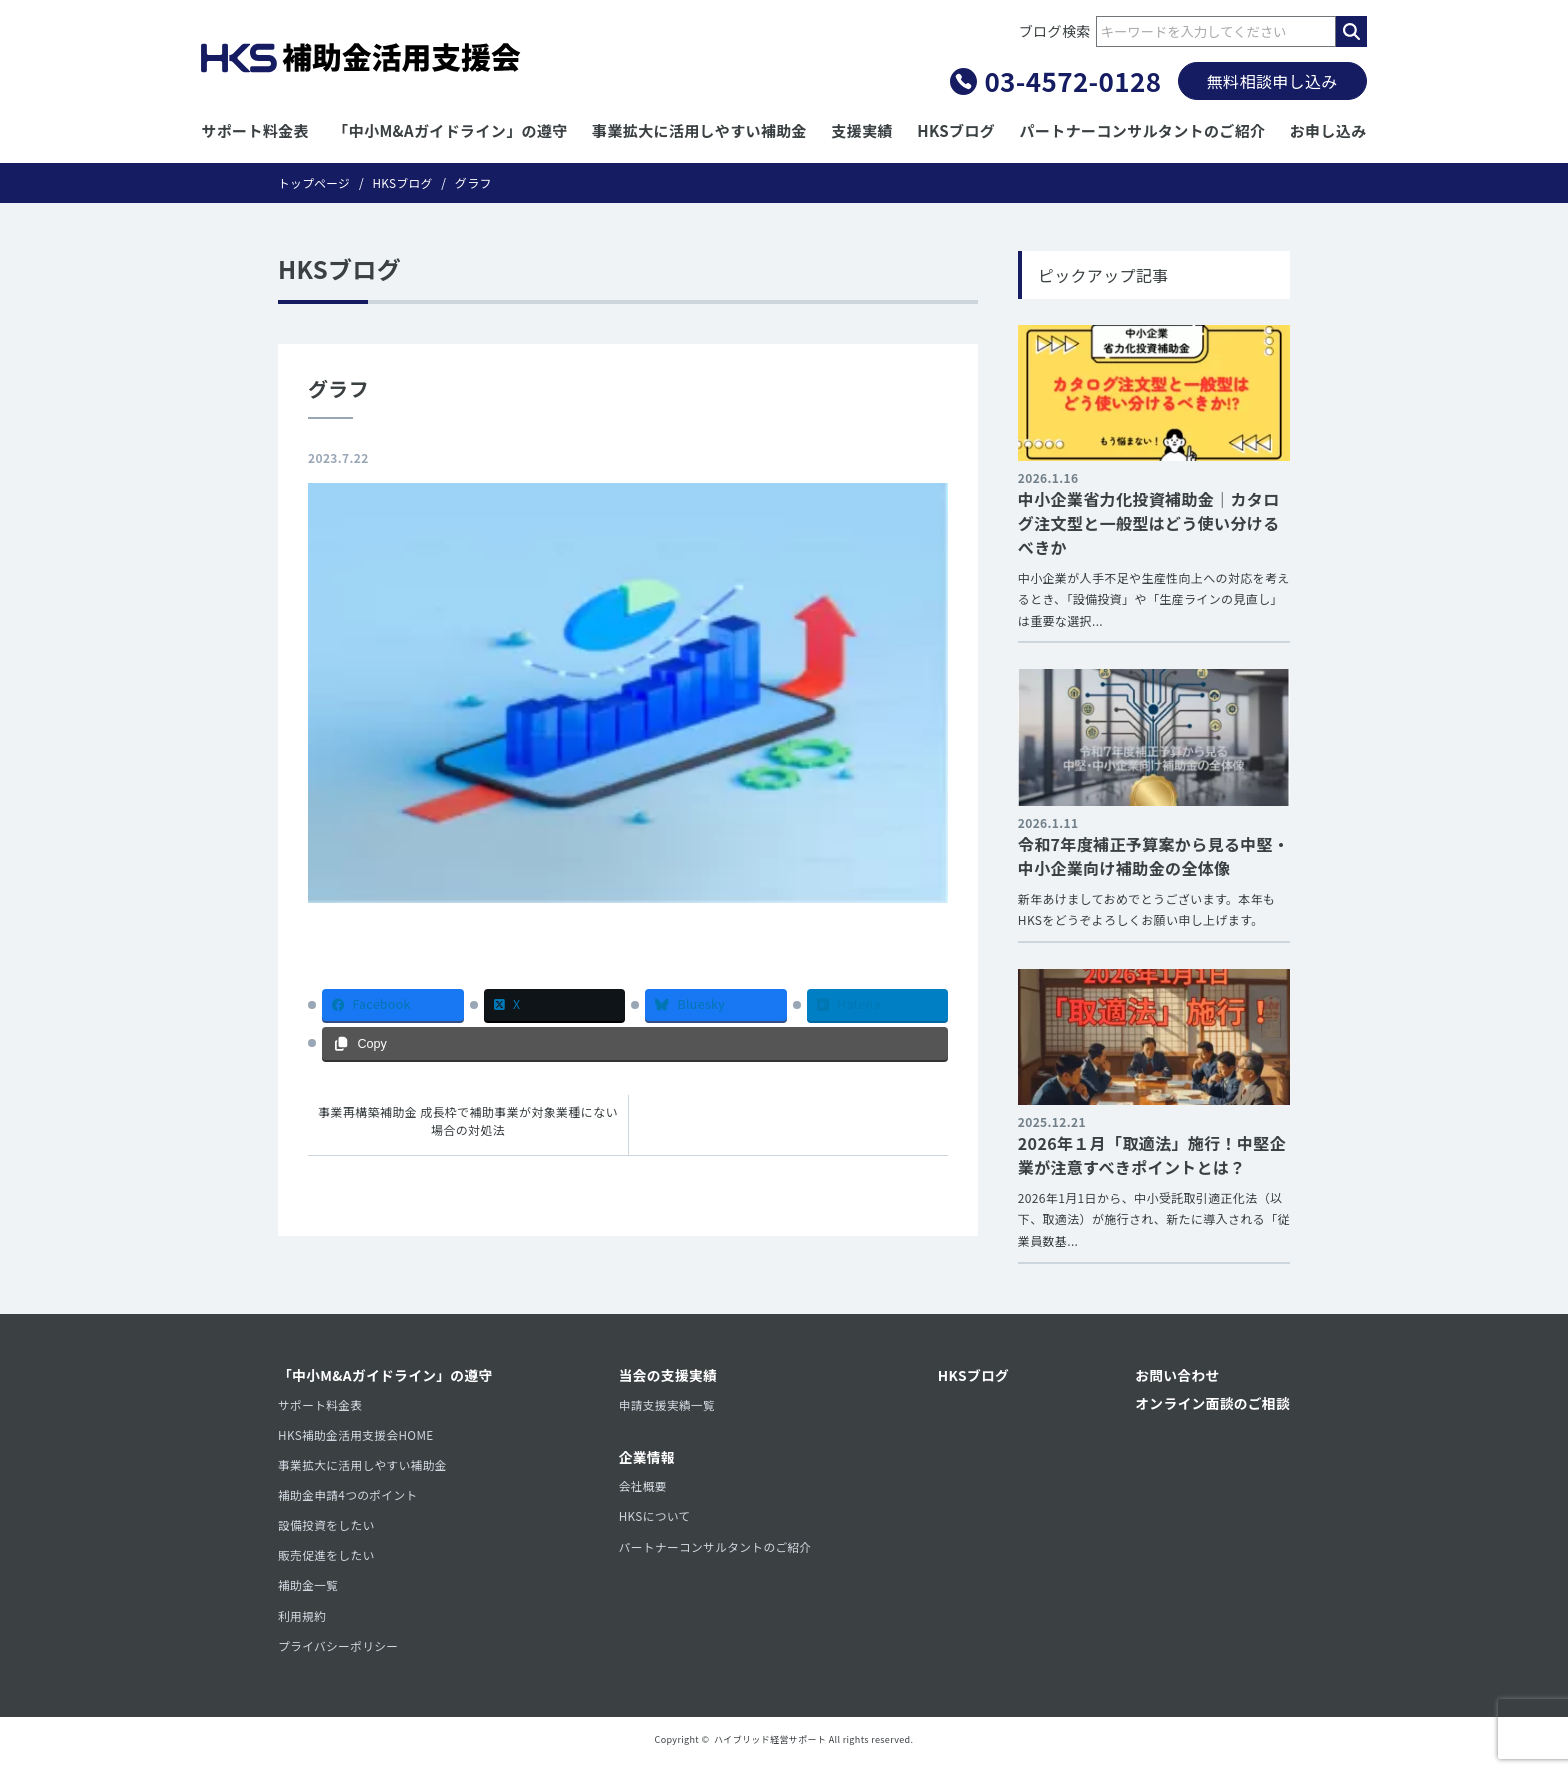 The height and width of the screenshot is (1773, 1568). Describe the element at coordinates (327, 1561) in the screenshot. I see `販売促進をしたい` at that location.